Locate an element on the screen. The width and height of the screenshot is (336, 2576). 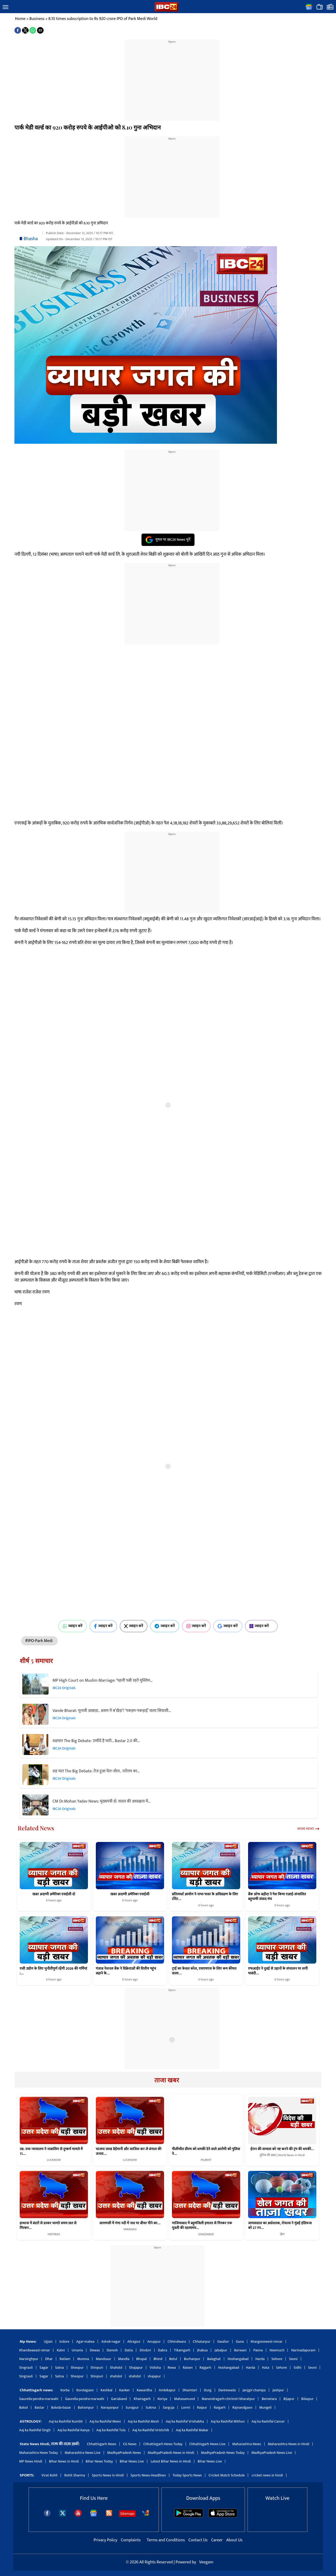
ज्वाइन करें [Join on X (Twitter)] is located at coordinates (133, 1626).